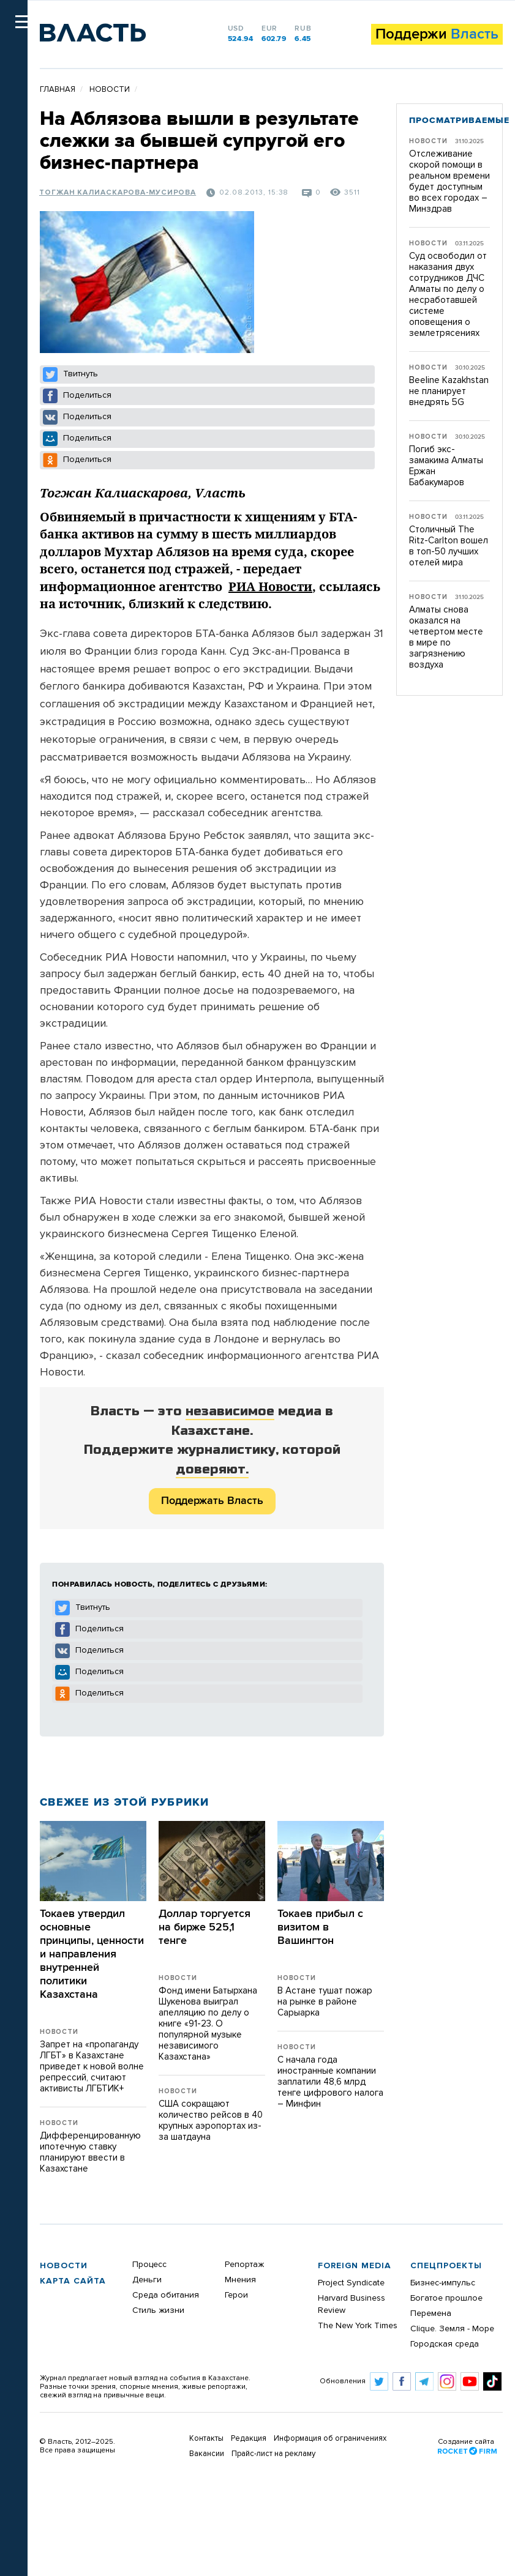  Describe the element at coordinates (212, 1500) in the screenshot. I see `Поддержать Власть` at that location.